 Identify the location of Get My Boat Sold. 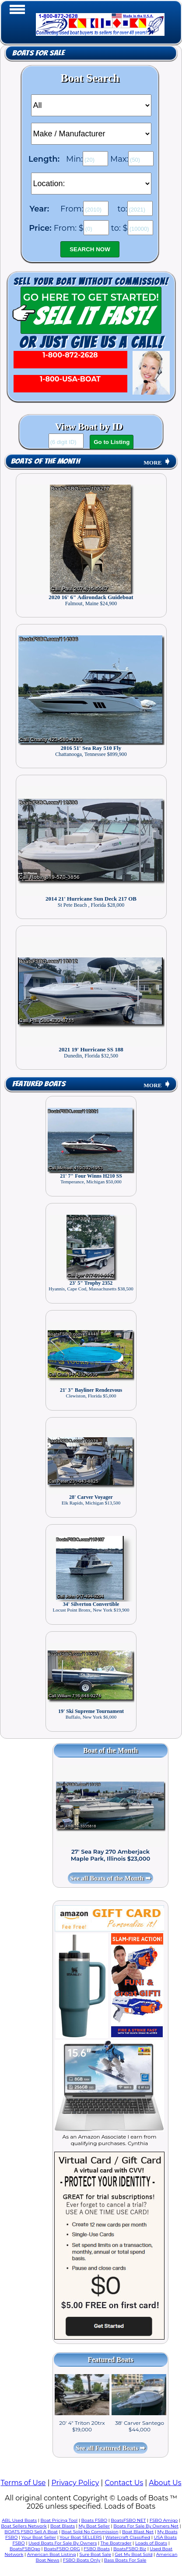
(133, 2554).